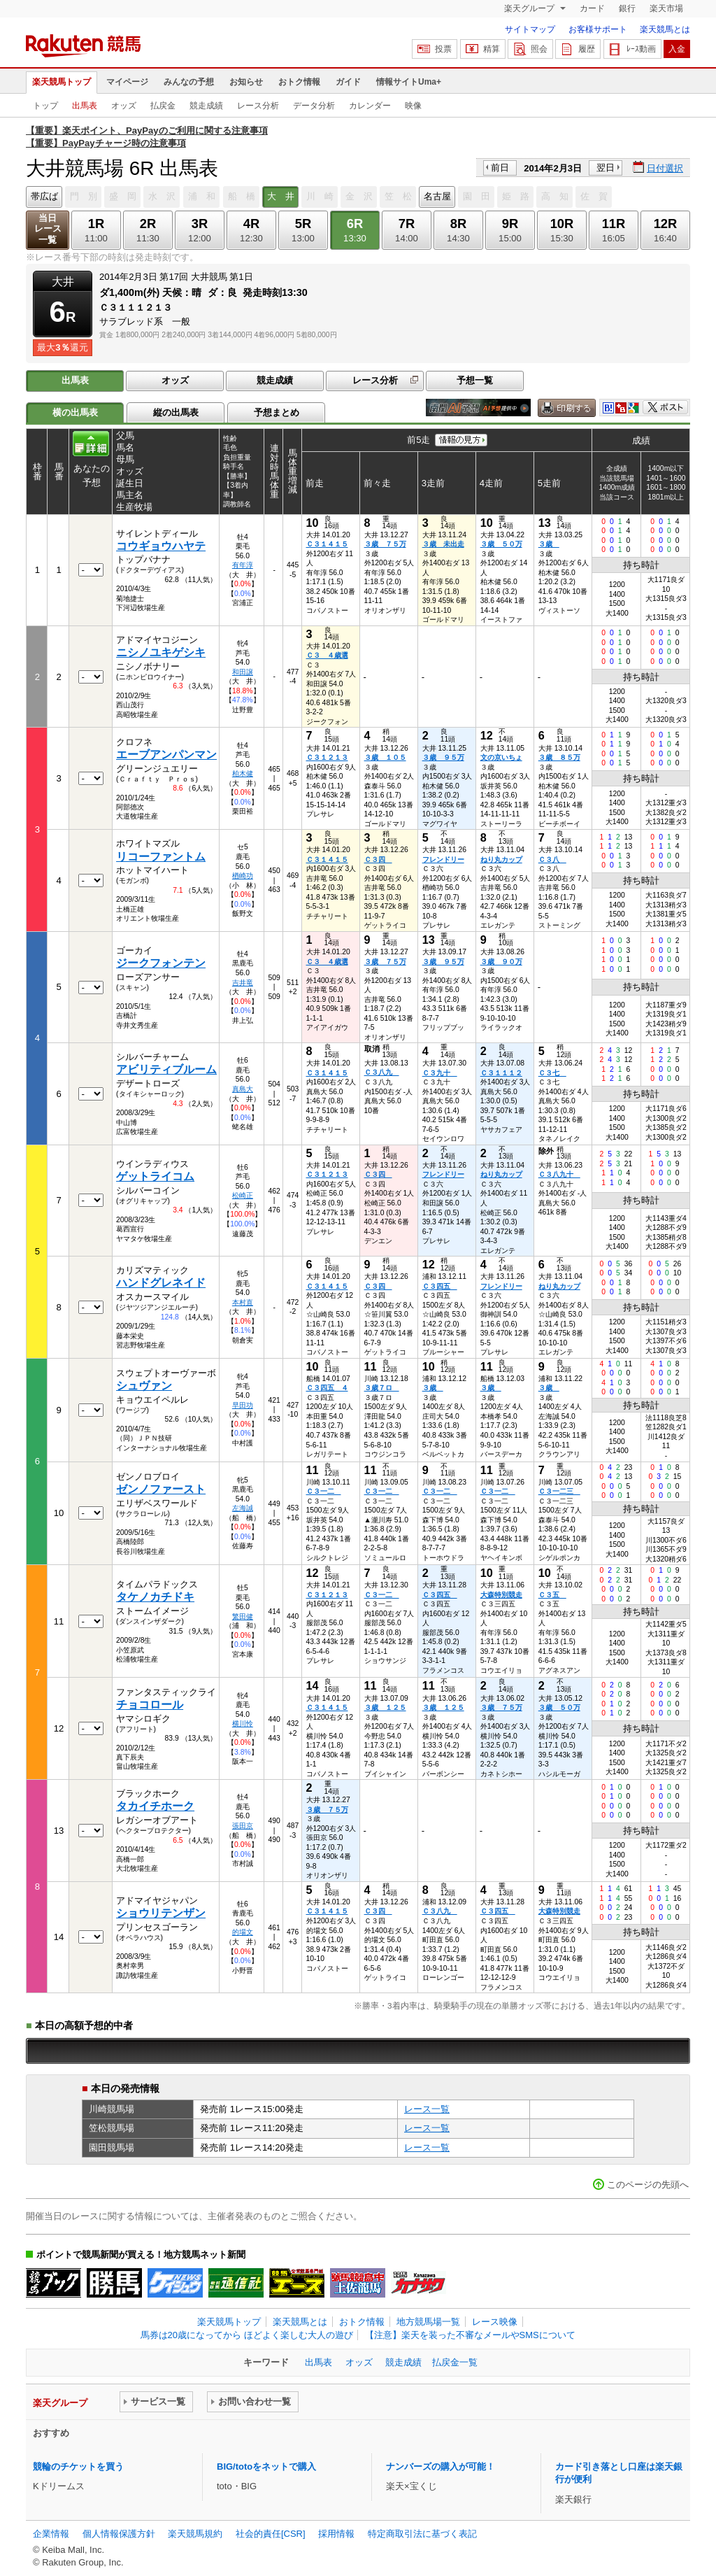 The width and height of the screenshot is (716, 2576). I want to click on 楽天競馬トップ, so click(61, 82).